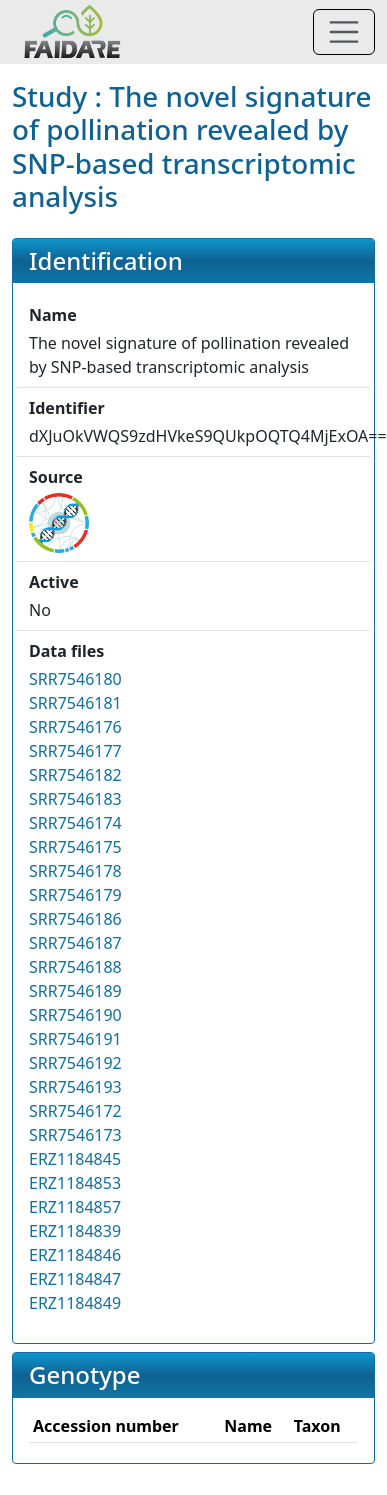 Image resolution: width=387 pixels, height=1495 pixels. Describe the element at coordinates (75, 1015) in the screenshot. I see `SRR7546190` at that location.